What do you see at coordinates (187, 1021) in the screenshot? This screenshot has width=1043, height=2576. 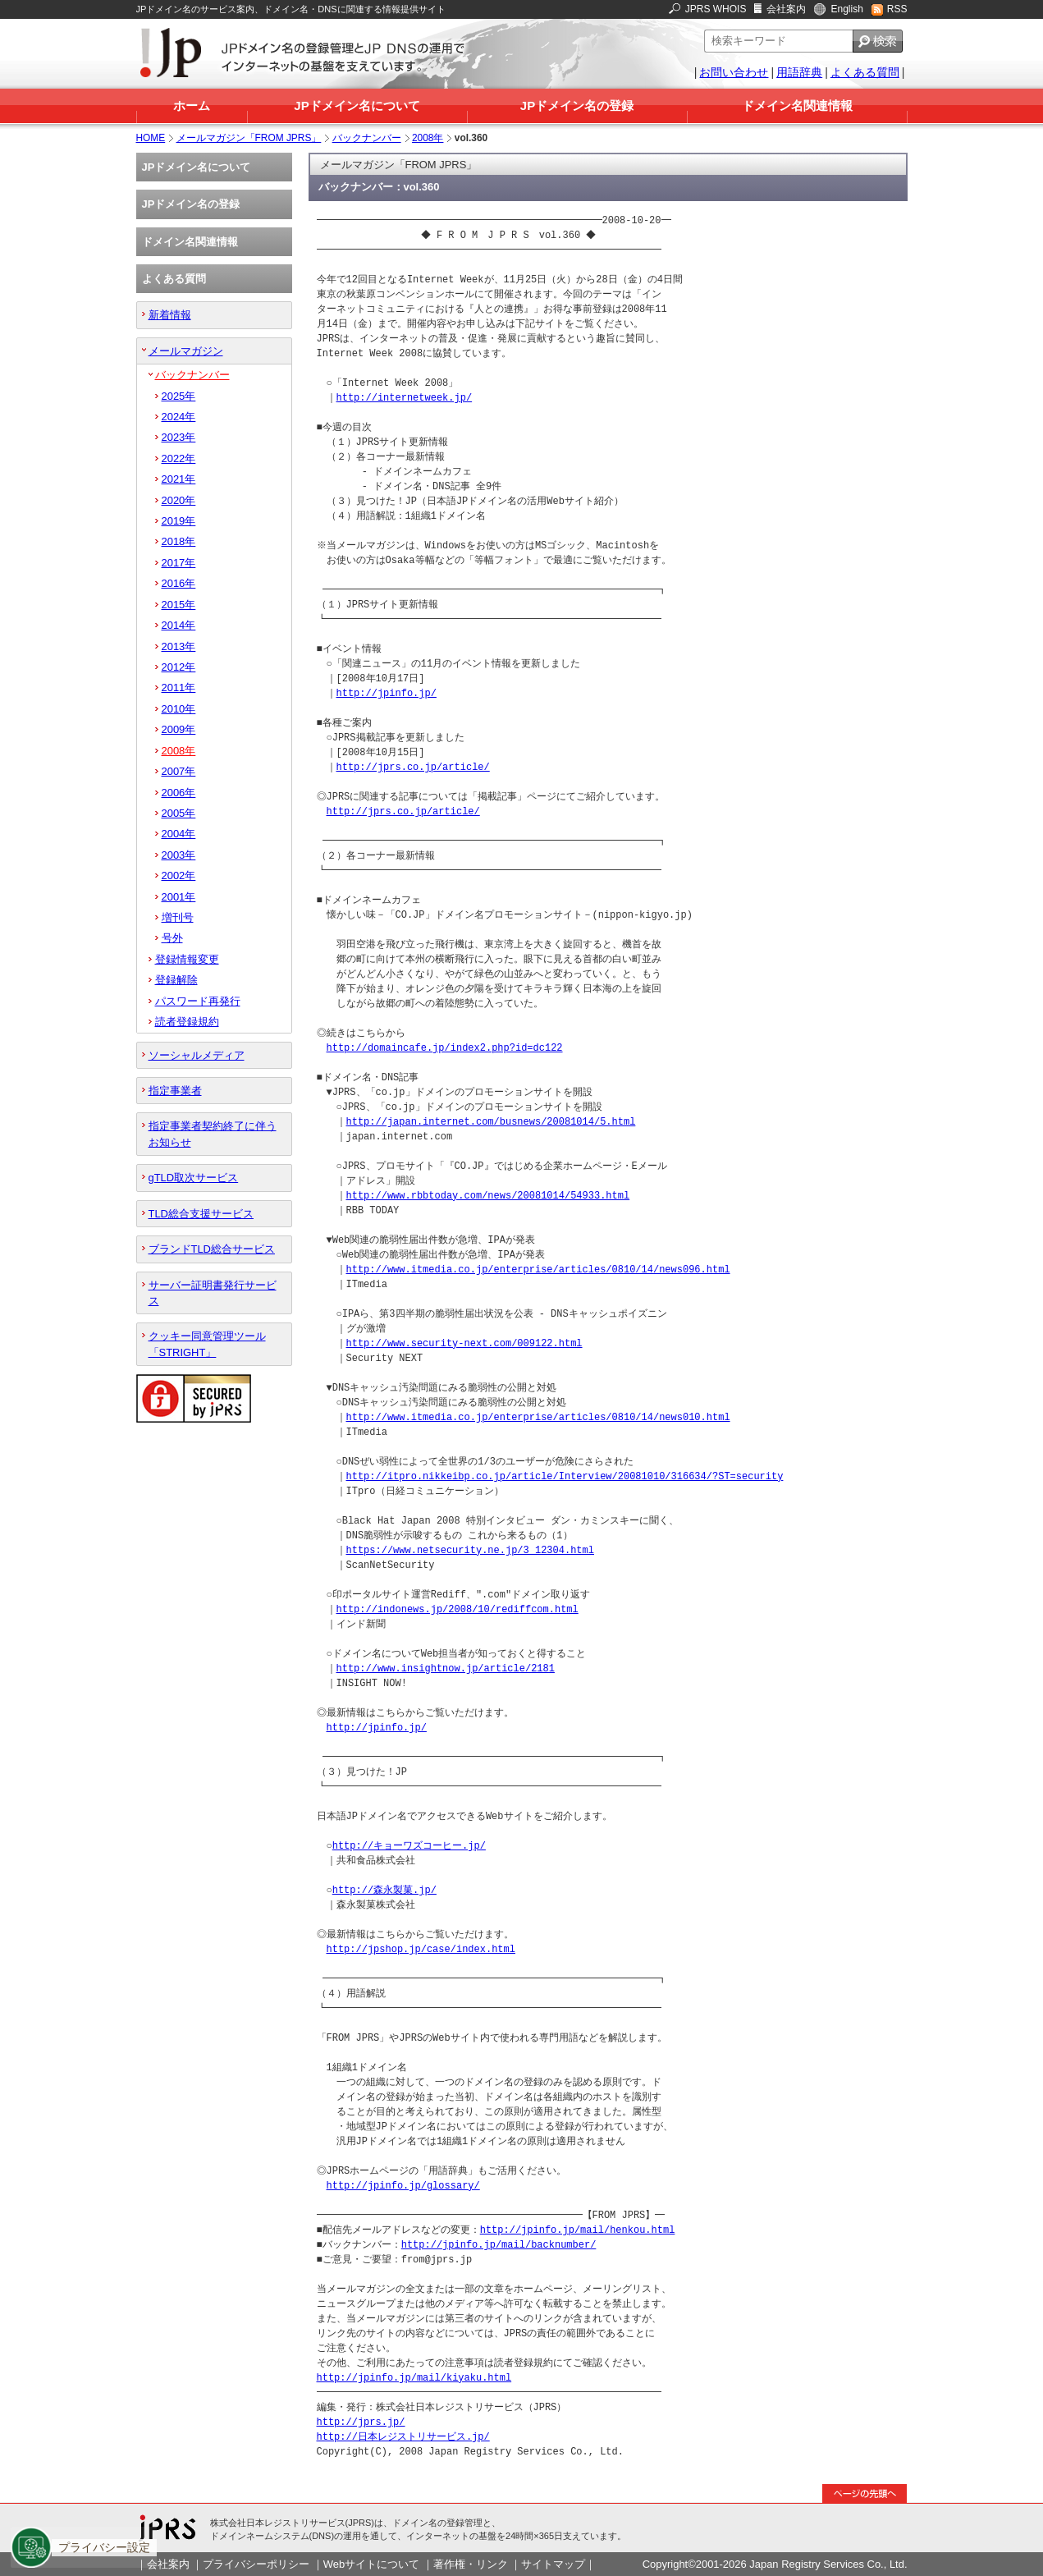 I see `読者登録規約` at bounding box center [187, 1021].